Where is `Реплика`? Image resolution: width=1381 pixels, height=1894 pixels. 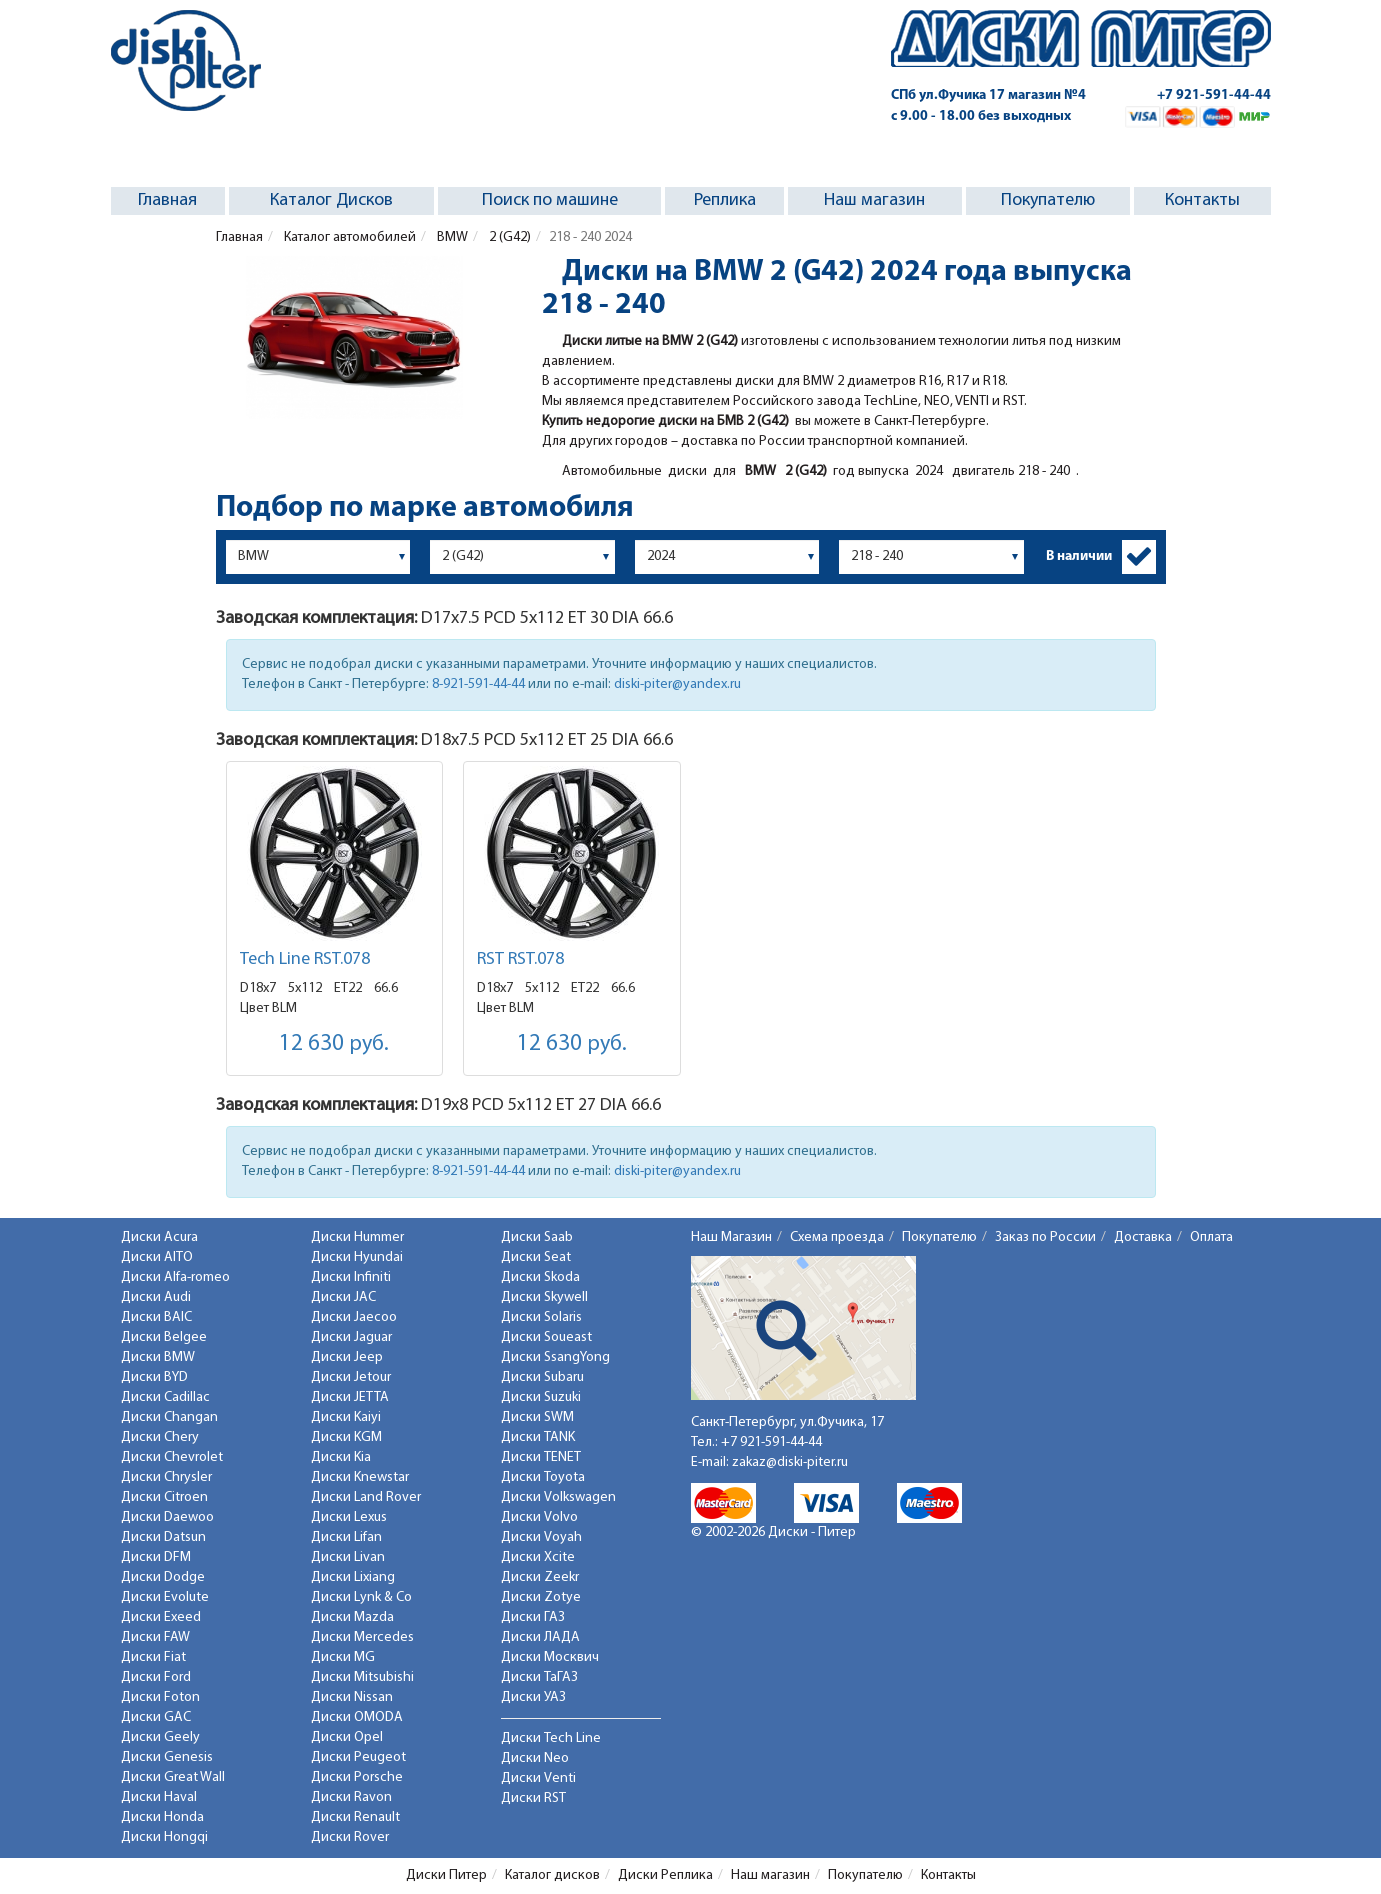 Реплика is located at coordinates (725, 200).